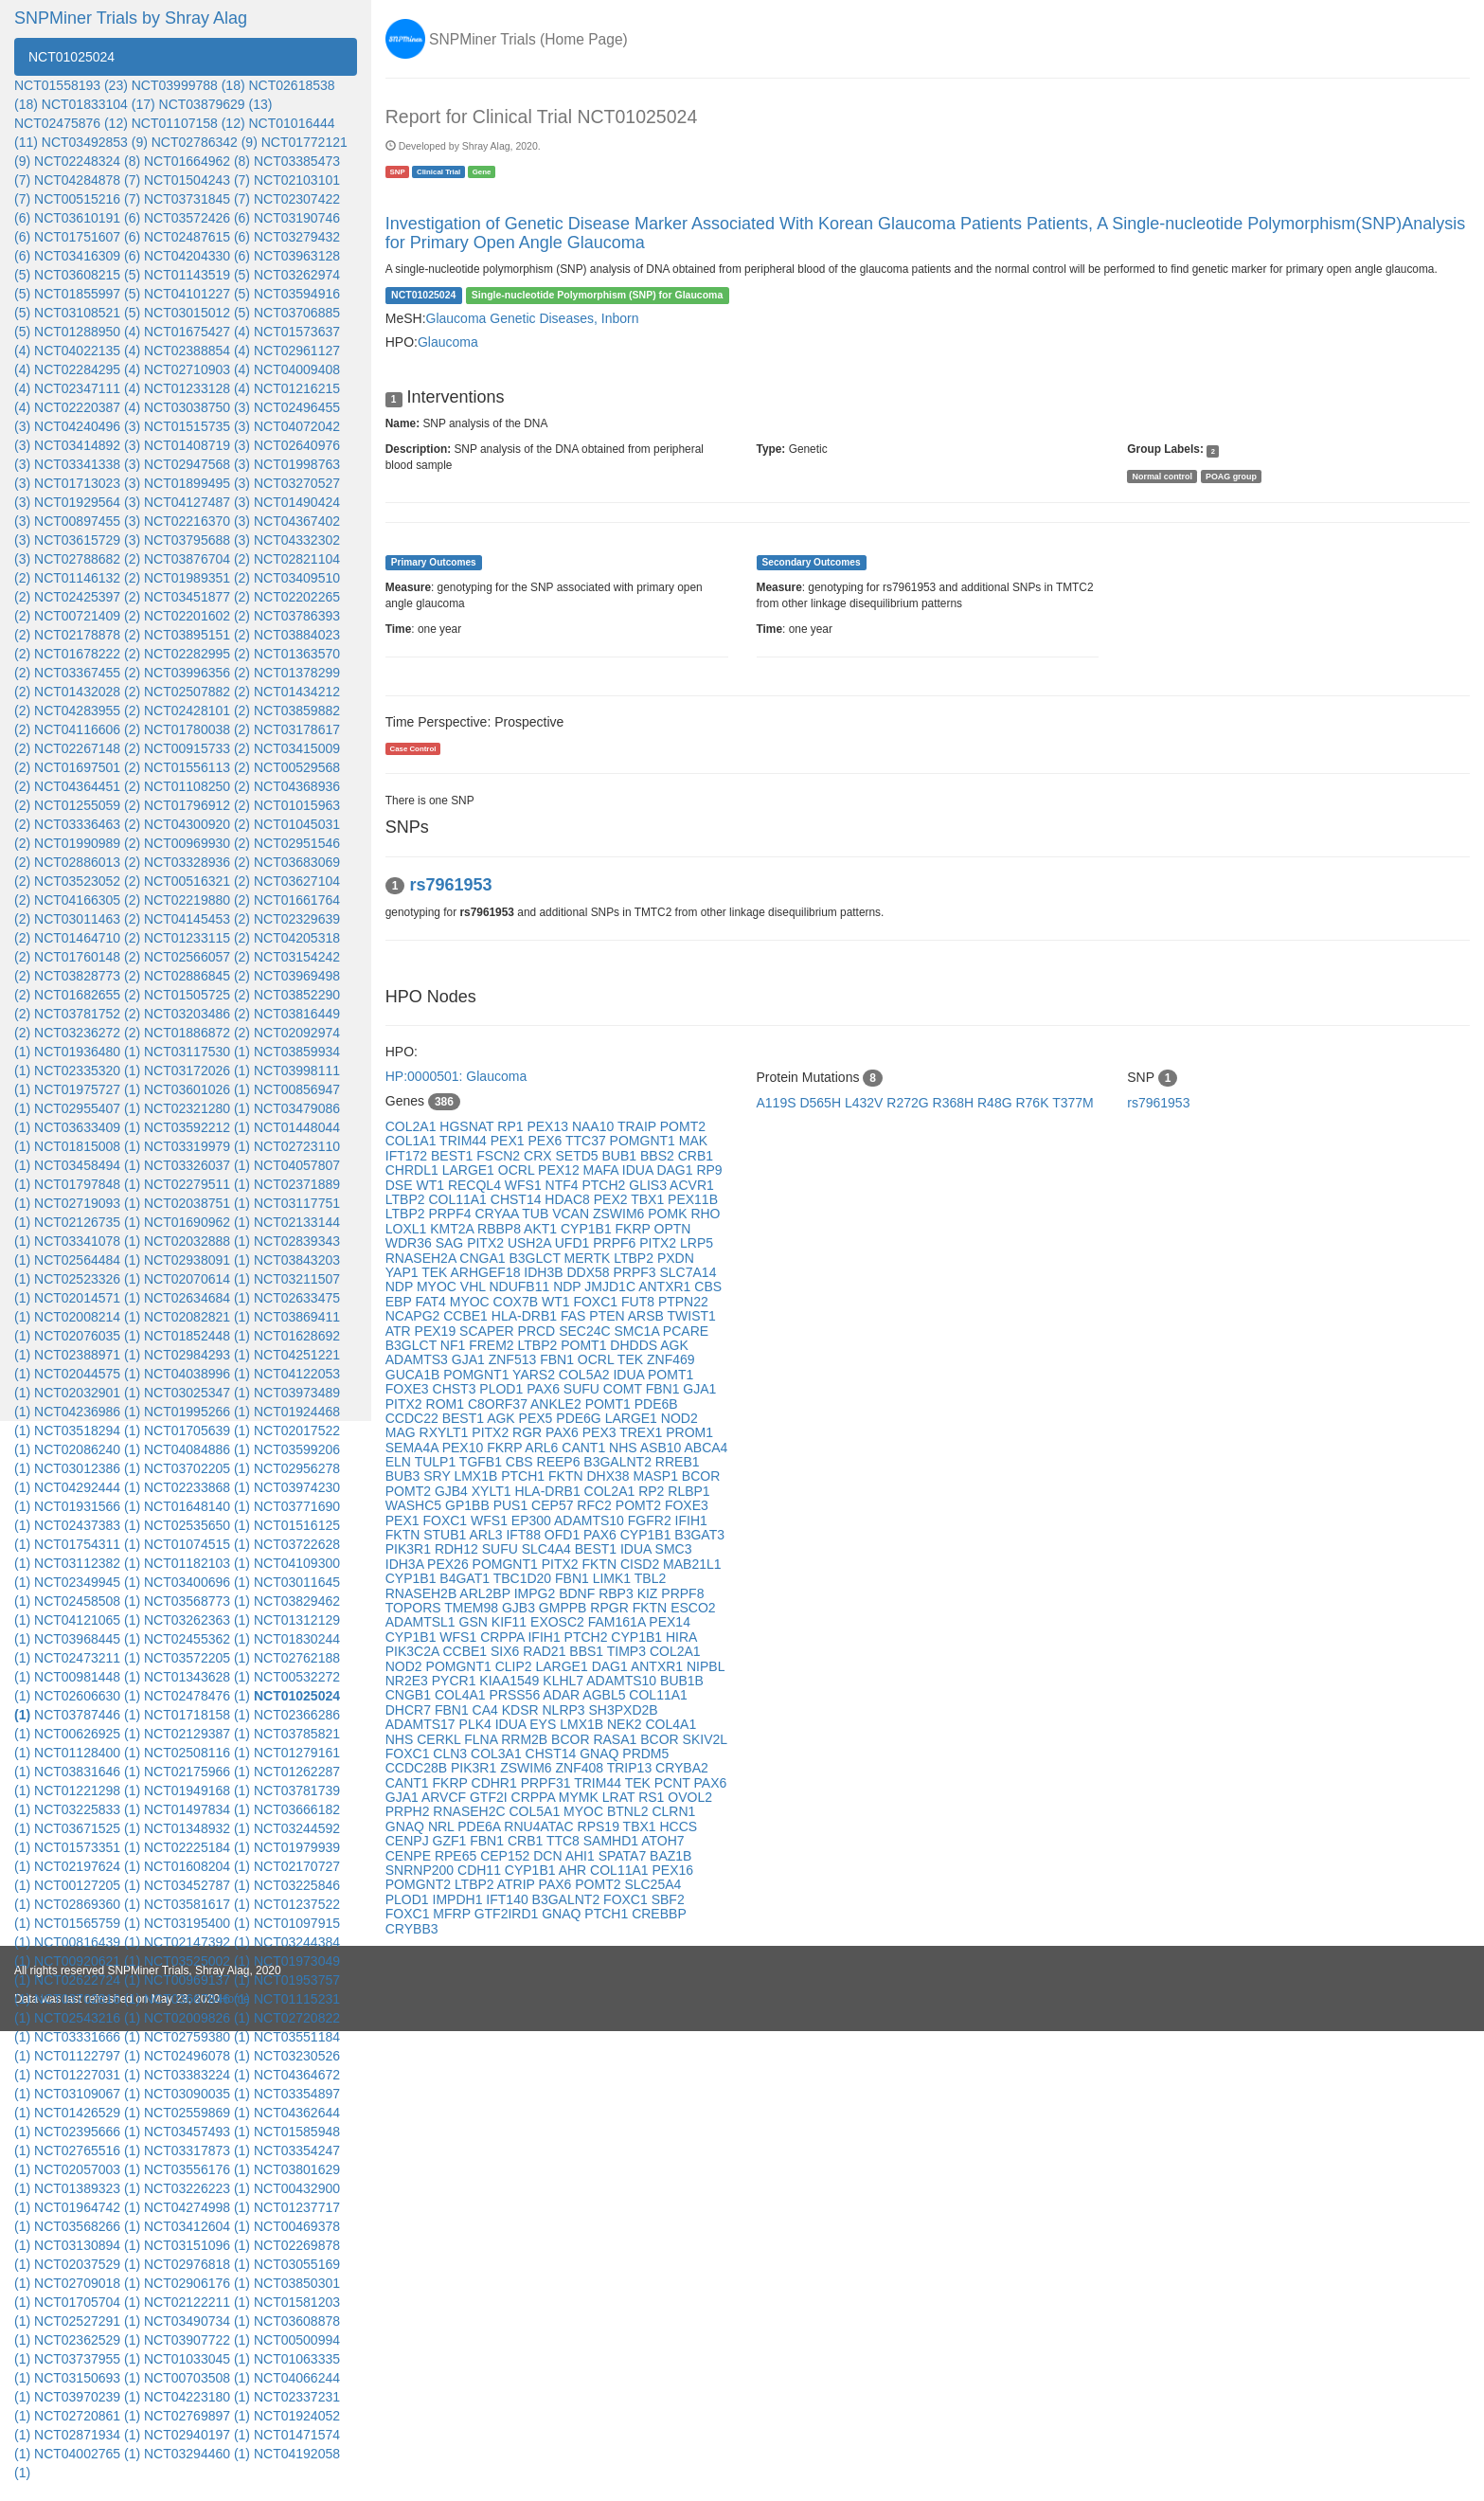  I want to click on YARS2, so click(535, 1374).